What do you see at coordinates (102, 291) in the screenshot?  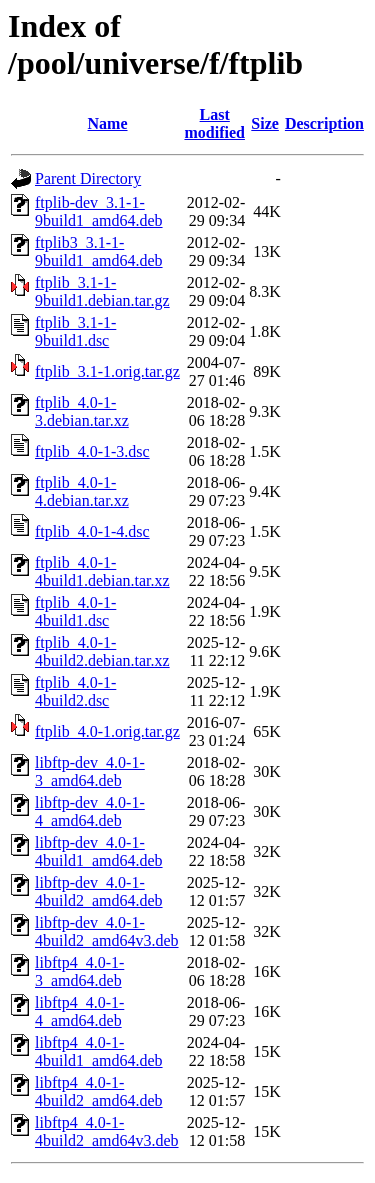 I see `ftplib_3.1-1-9build1.debian.tar.gz` at bounding box center [102, 291].